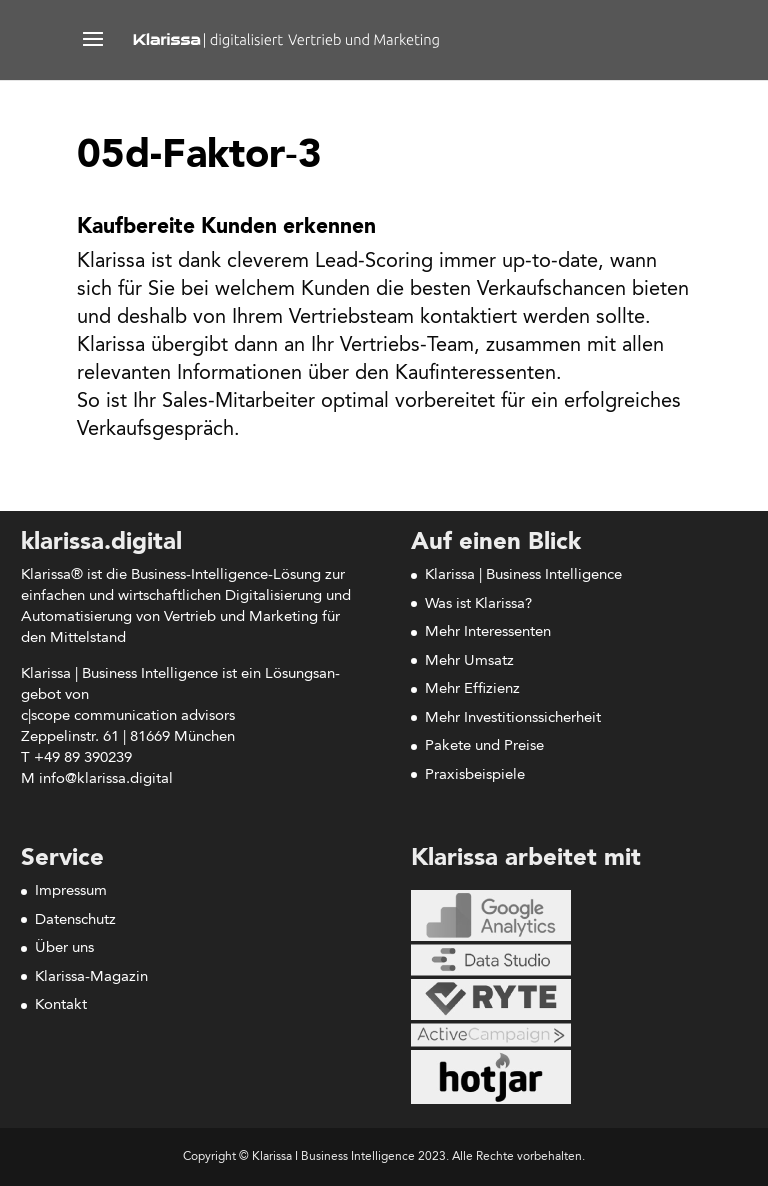 The image size is (768, 1186). What do you see at coordinates (128, 716) in the screenshot?
I see `c|scope com­mu­ni­ca­ti­on advisors` at bounding box center [128, 716].